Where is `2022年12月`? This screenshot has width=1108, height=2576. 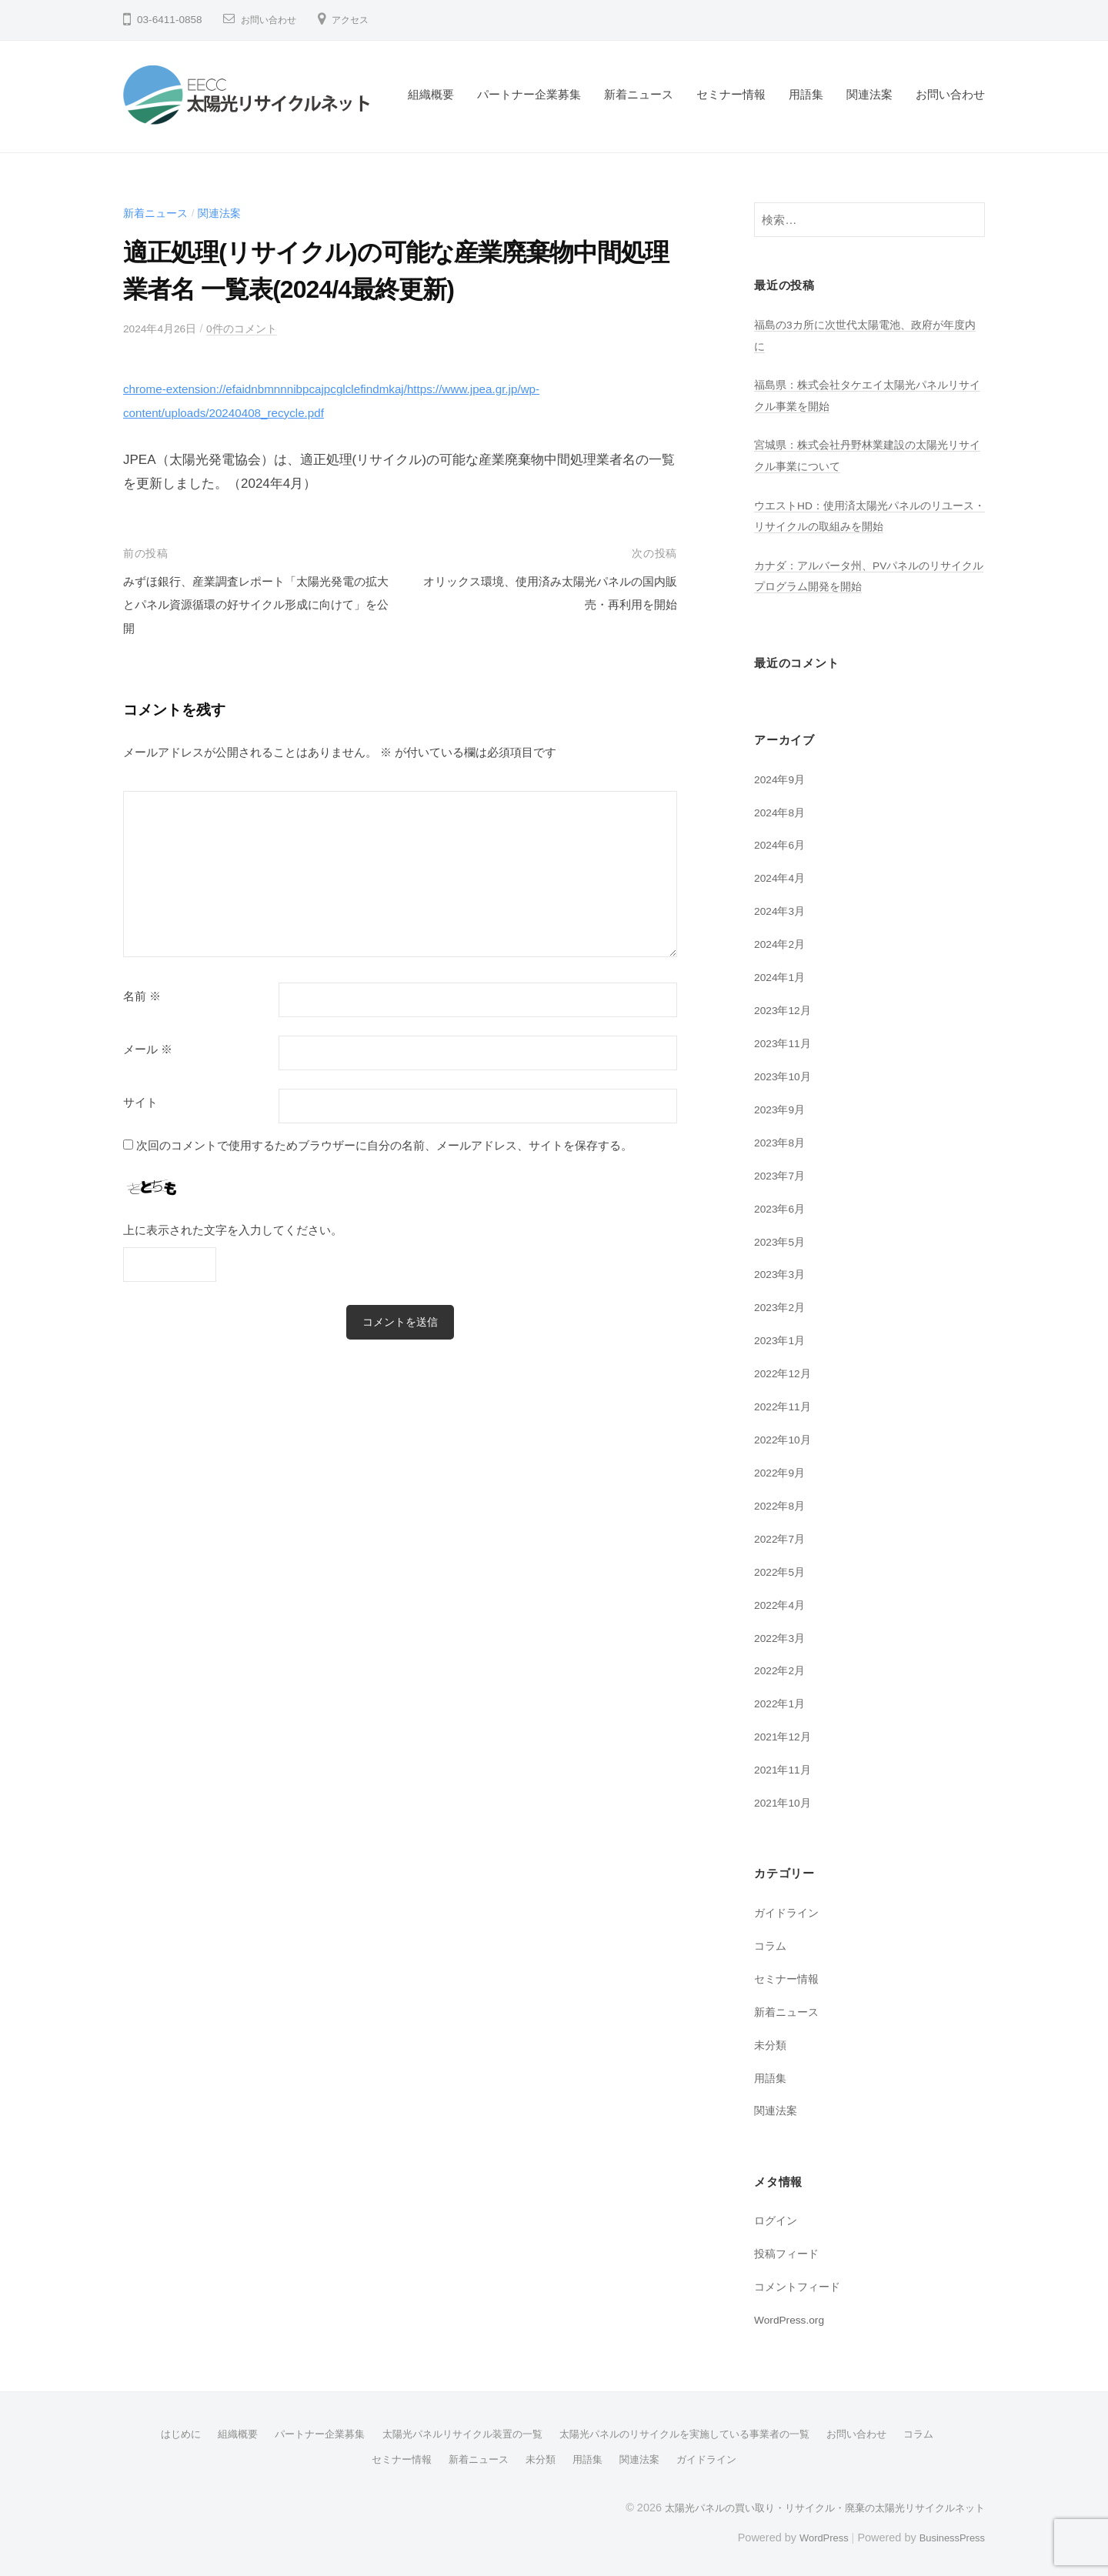
2022年12月 is located at coordinates (785, 1371).